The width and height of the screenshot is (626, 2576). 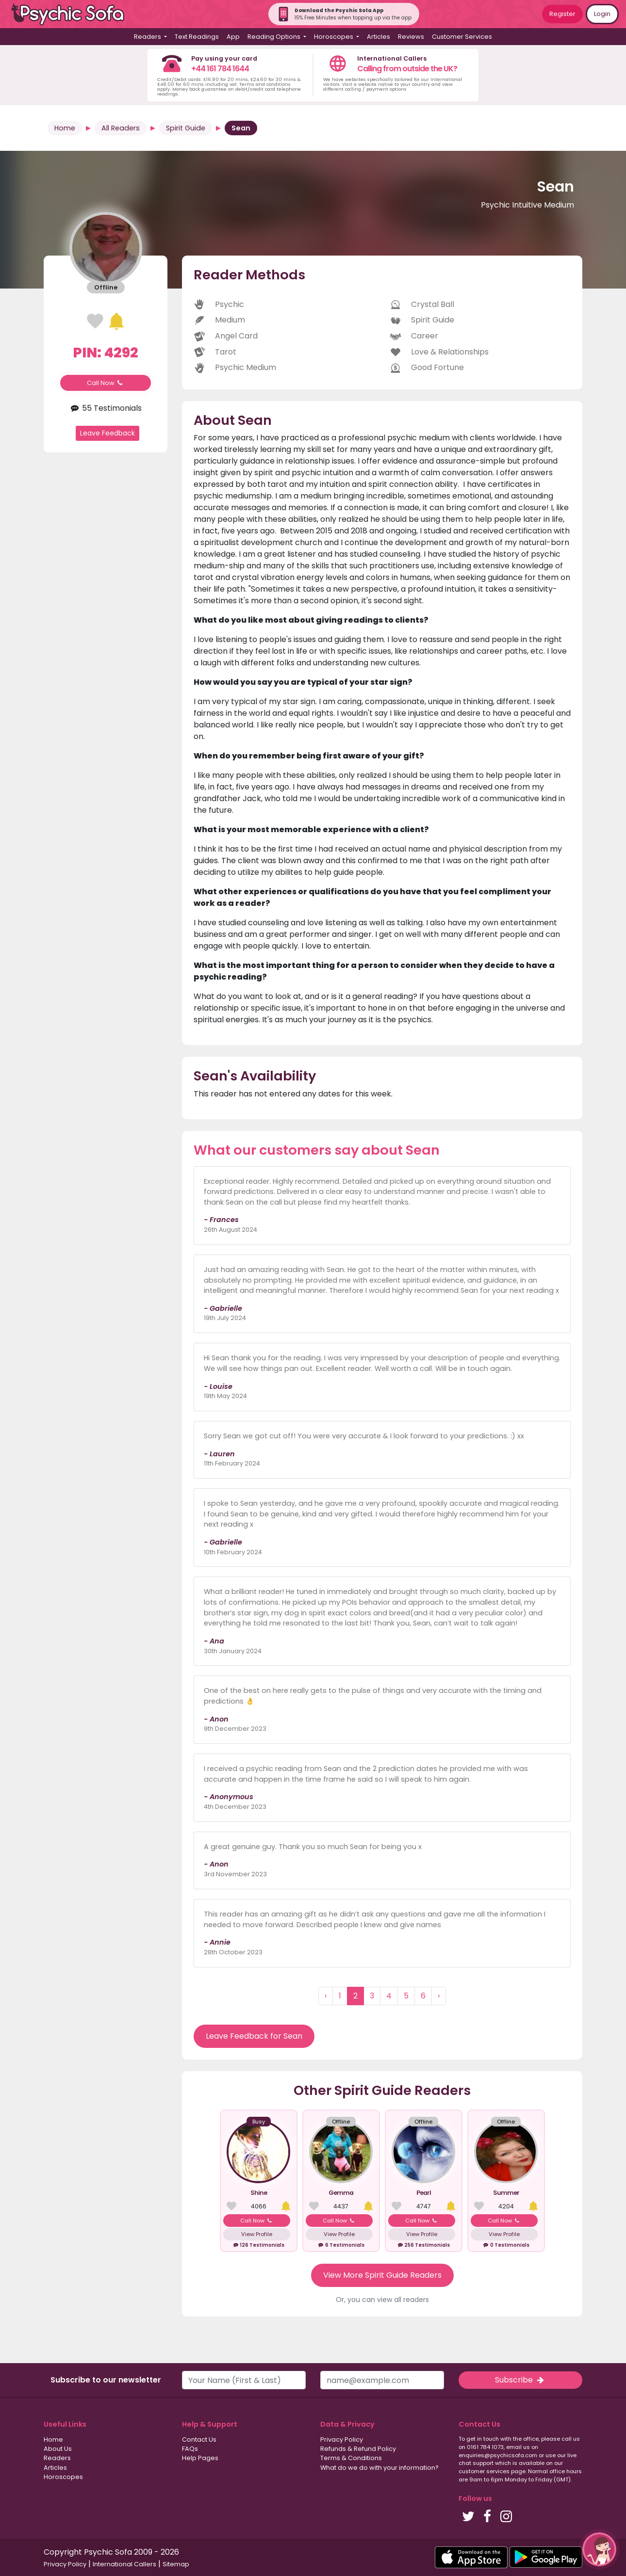 What do you see at coordinates (197, 36) in the screenshot?
I see `Text Readings` at bounding box center [197, 36].